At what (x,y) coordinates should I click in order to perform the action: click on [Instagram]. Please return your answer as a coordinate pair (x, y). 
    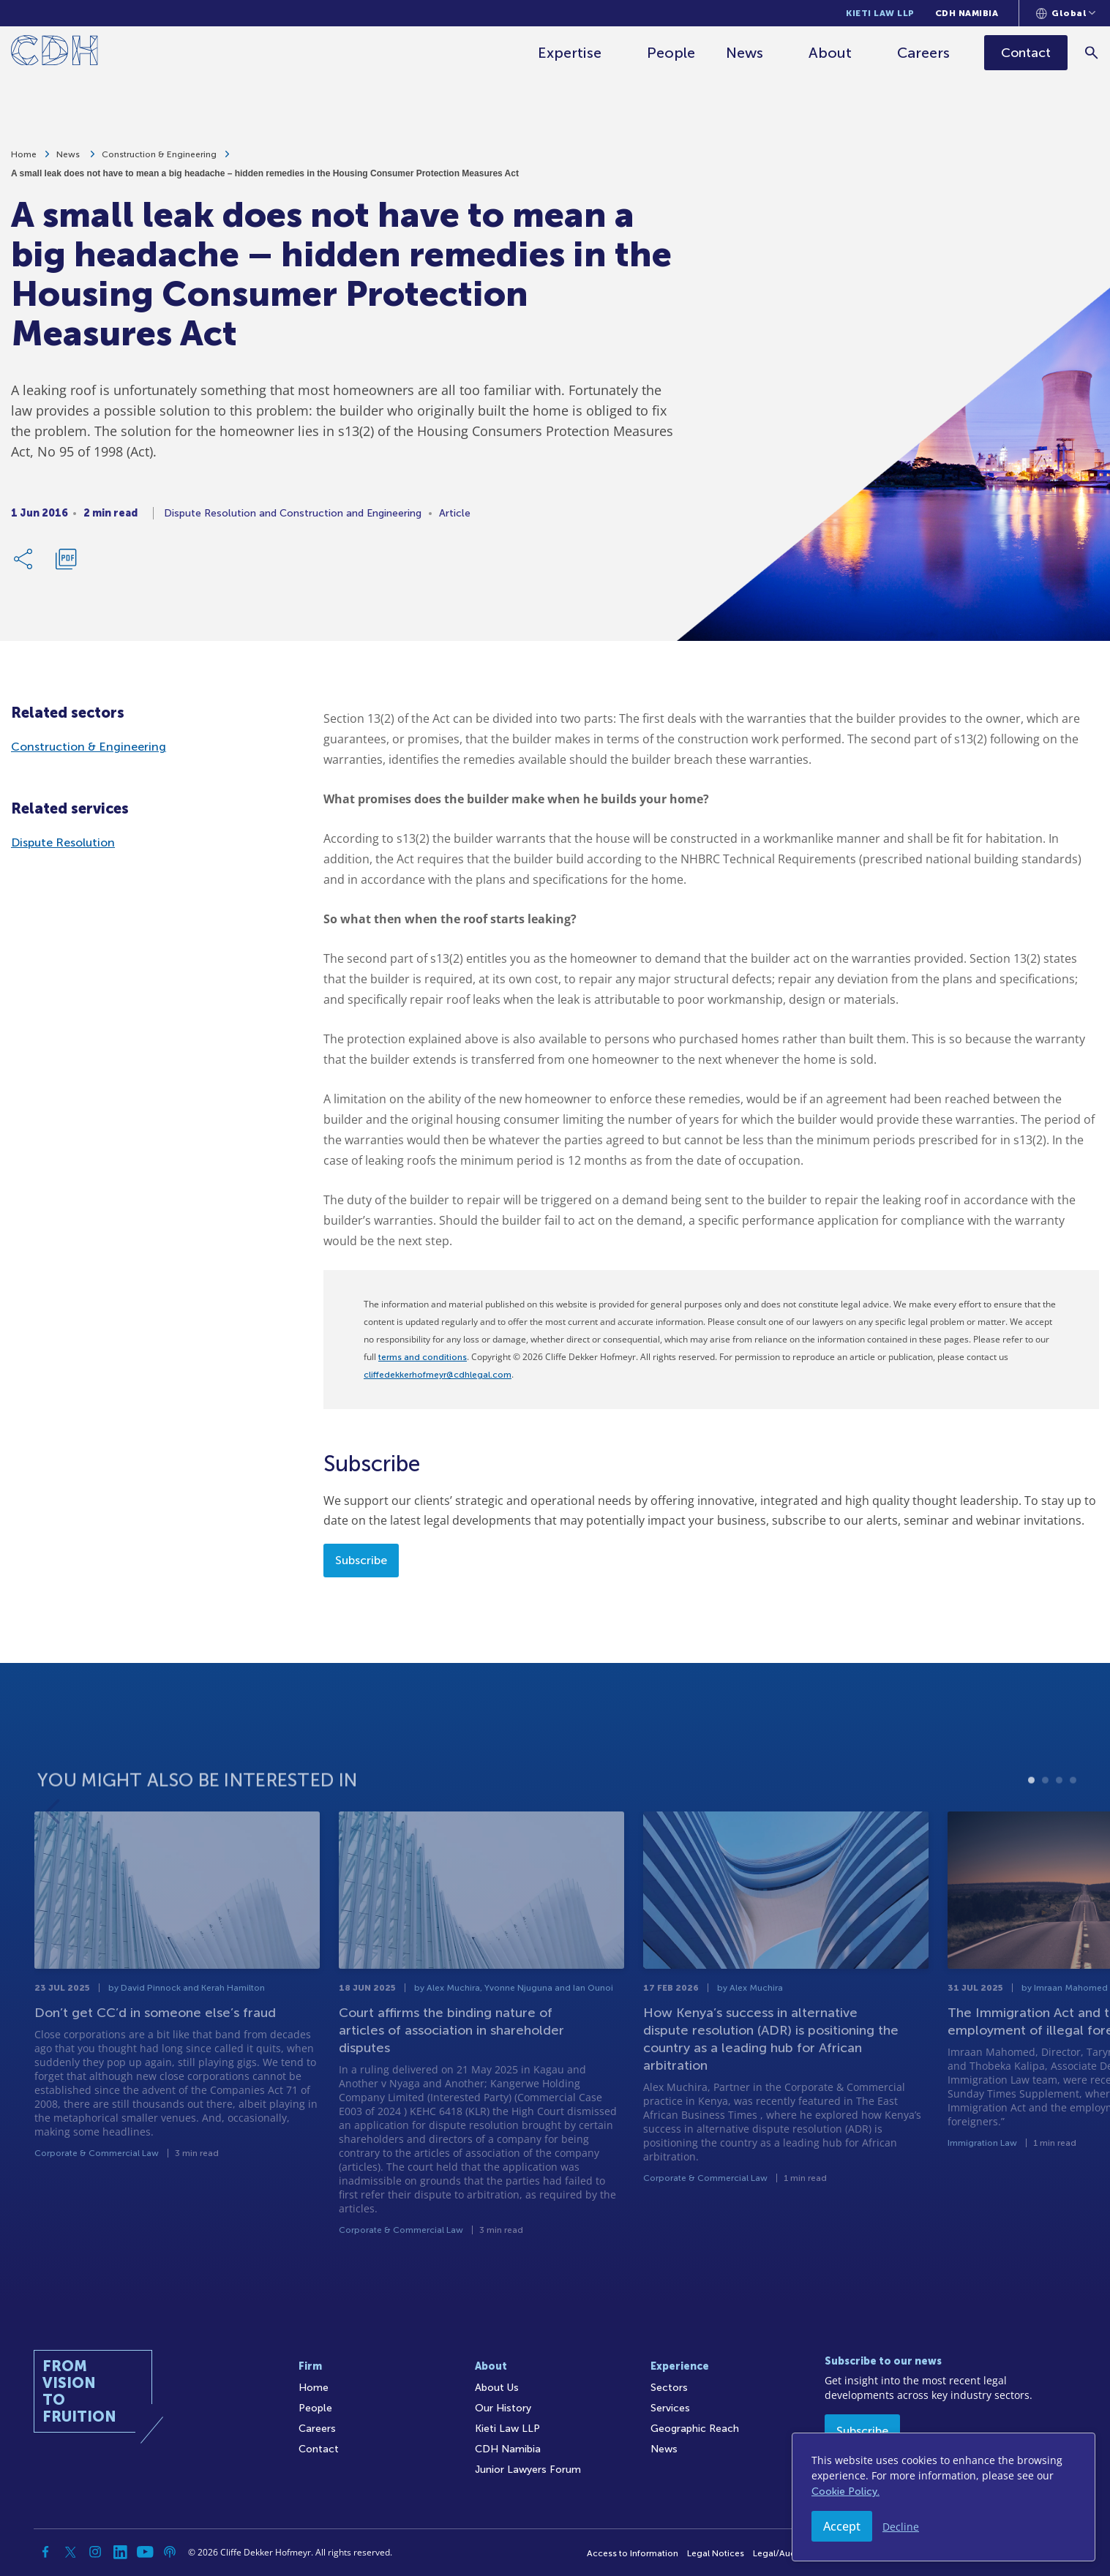
    Looking at the image, I should click on (95, 2552).